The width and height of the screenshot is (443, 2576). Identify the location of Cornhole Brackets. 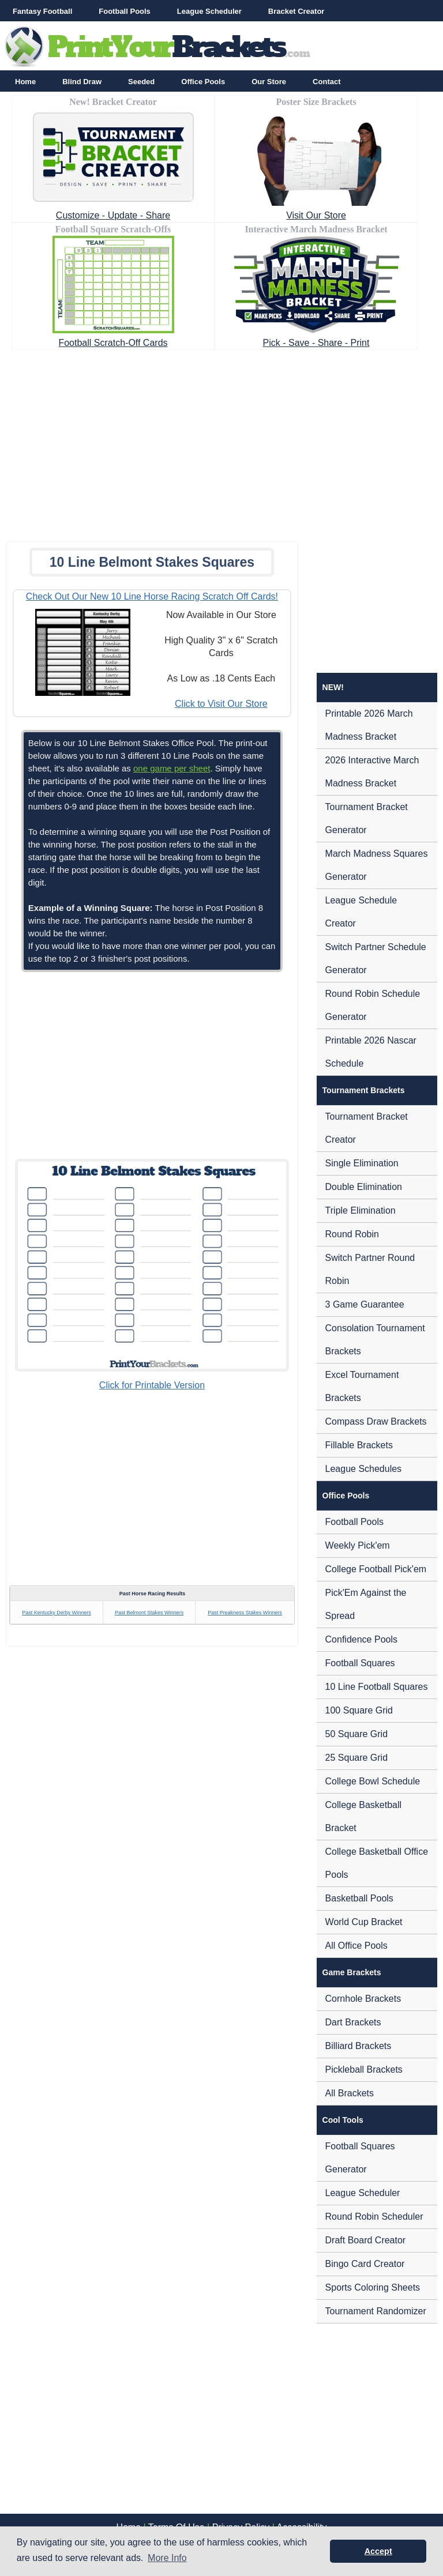
(363, 1998).